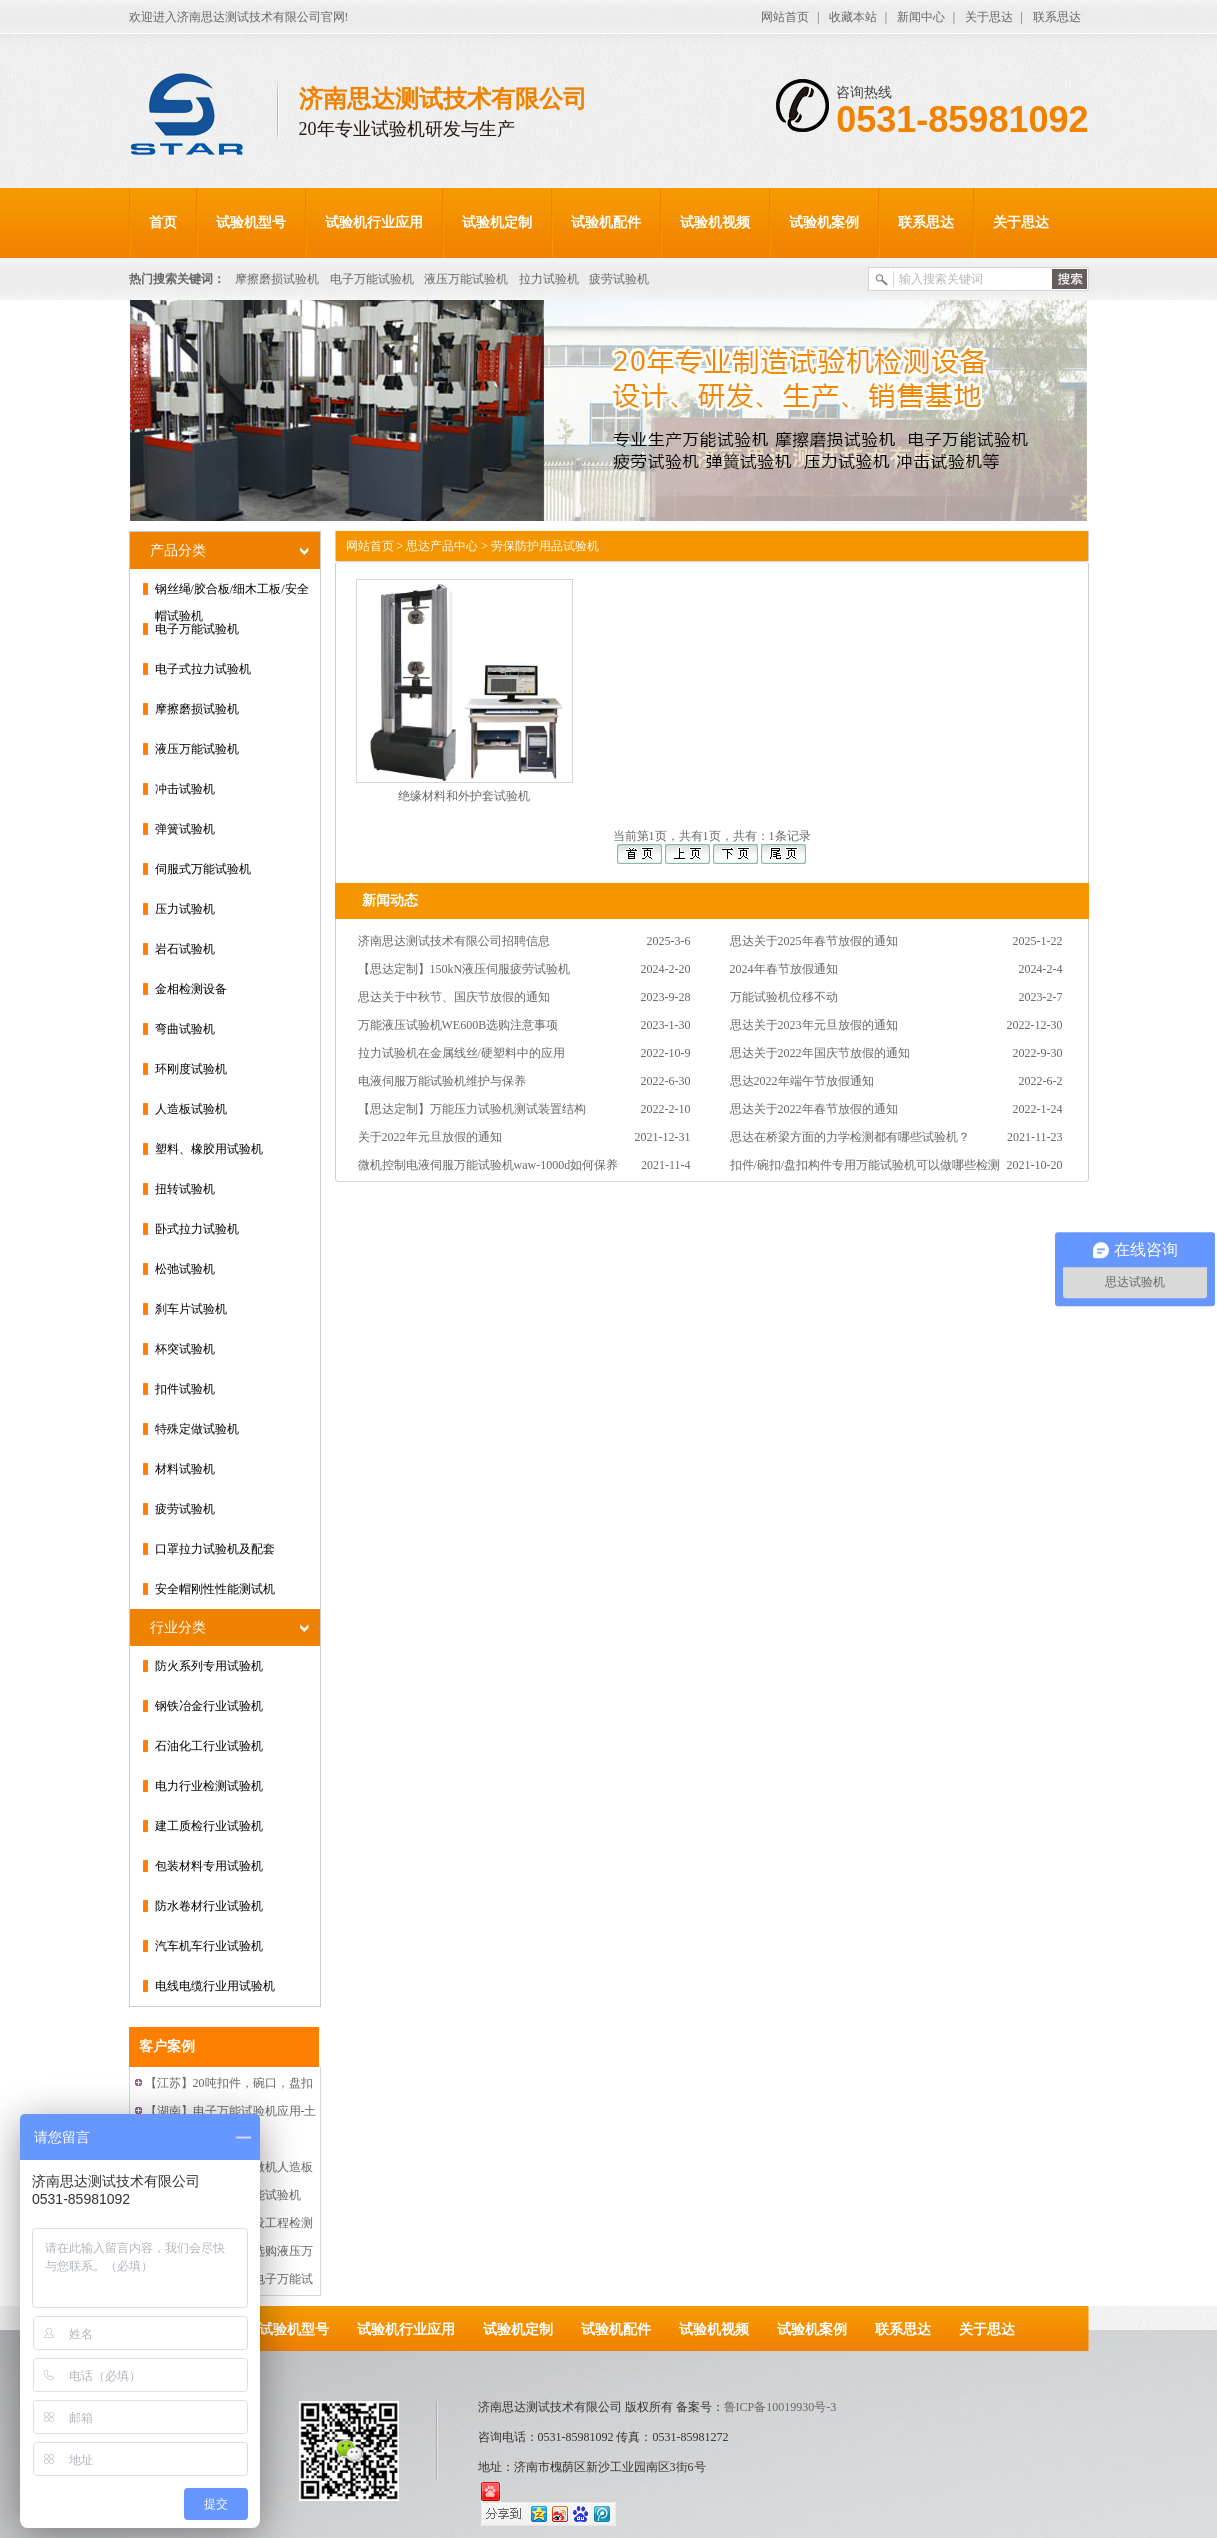  Describe the element at coordinates (814, 941) in the screenshot. I see `思达关于2025年春节放假的通知` at that location.